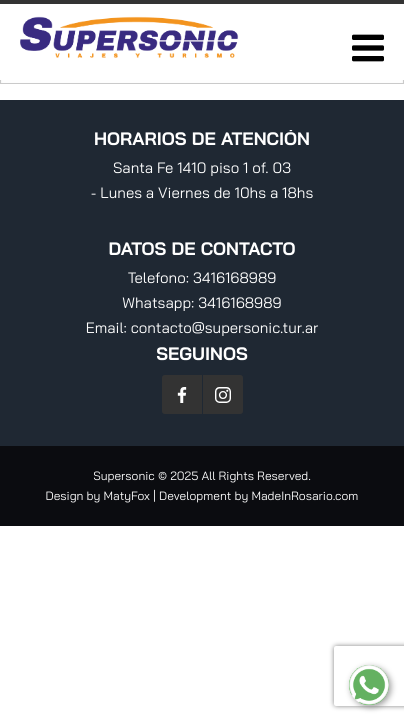  Describe the element at coordinates (234, 277) in the screenshot. I see `3416168989` at that location.